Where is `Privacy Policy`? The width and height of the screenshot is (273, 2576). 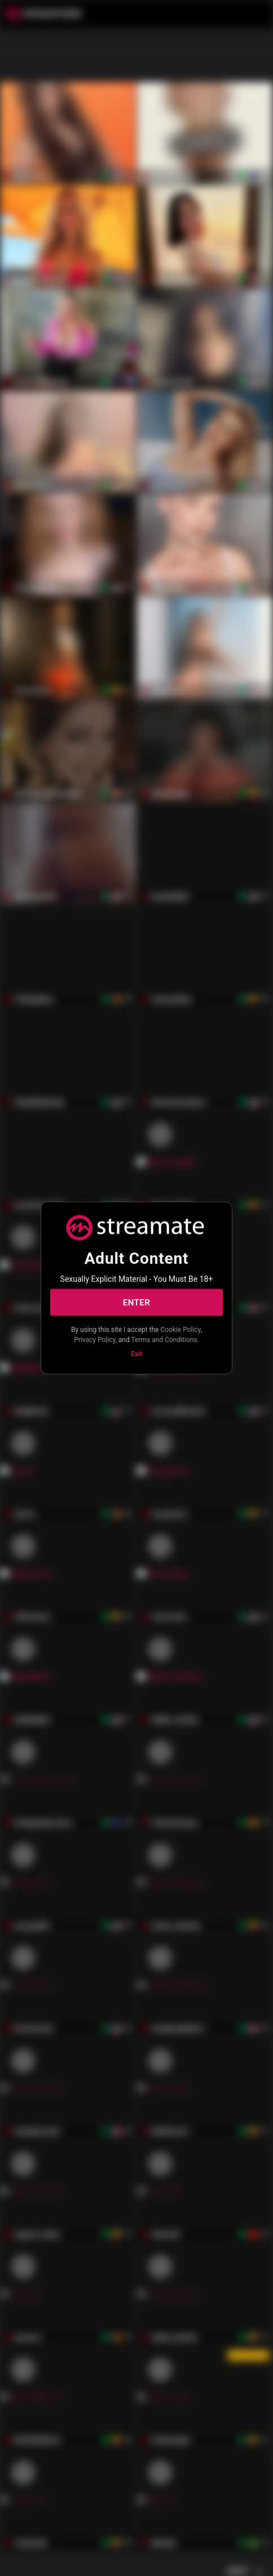
Privacy Policy is located at coordinates (94, 1339).